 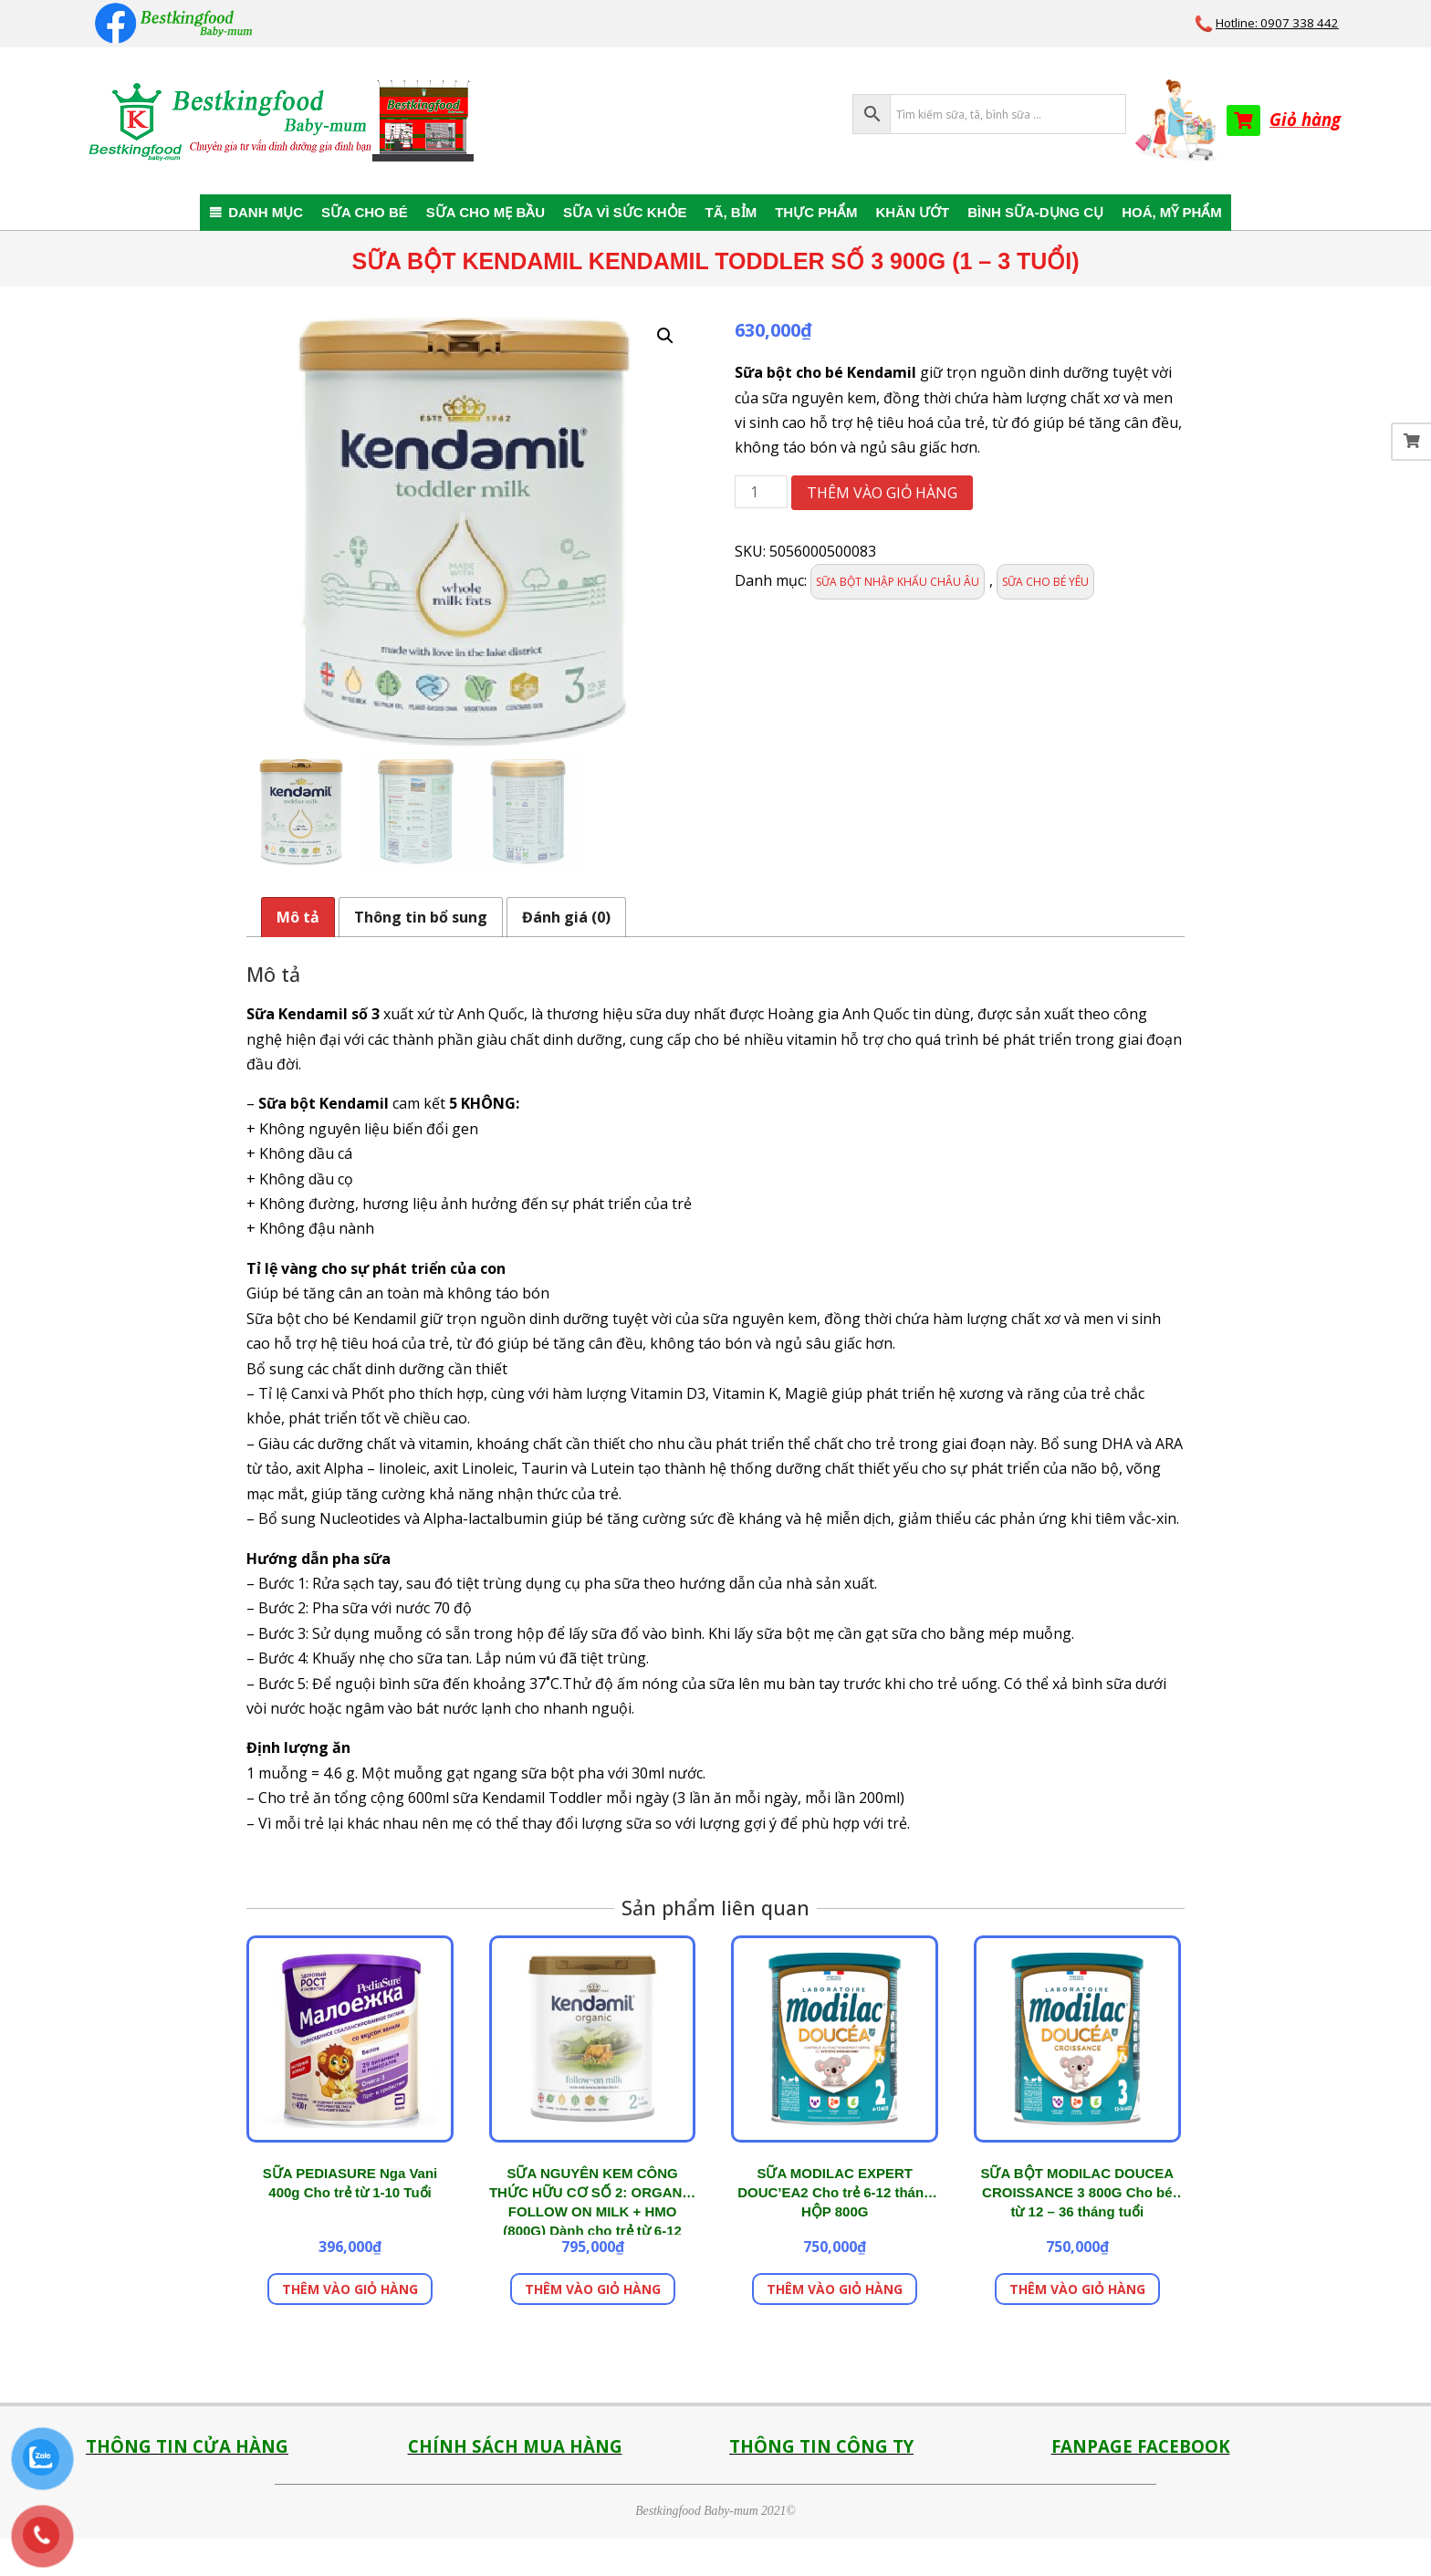 I want to click on Thông tin bổ sung [tab], so click(x=420, y=917).